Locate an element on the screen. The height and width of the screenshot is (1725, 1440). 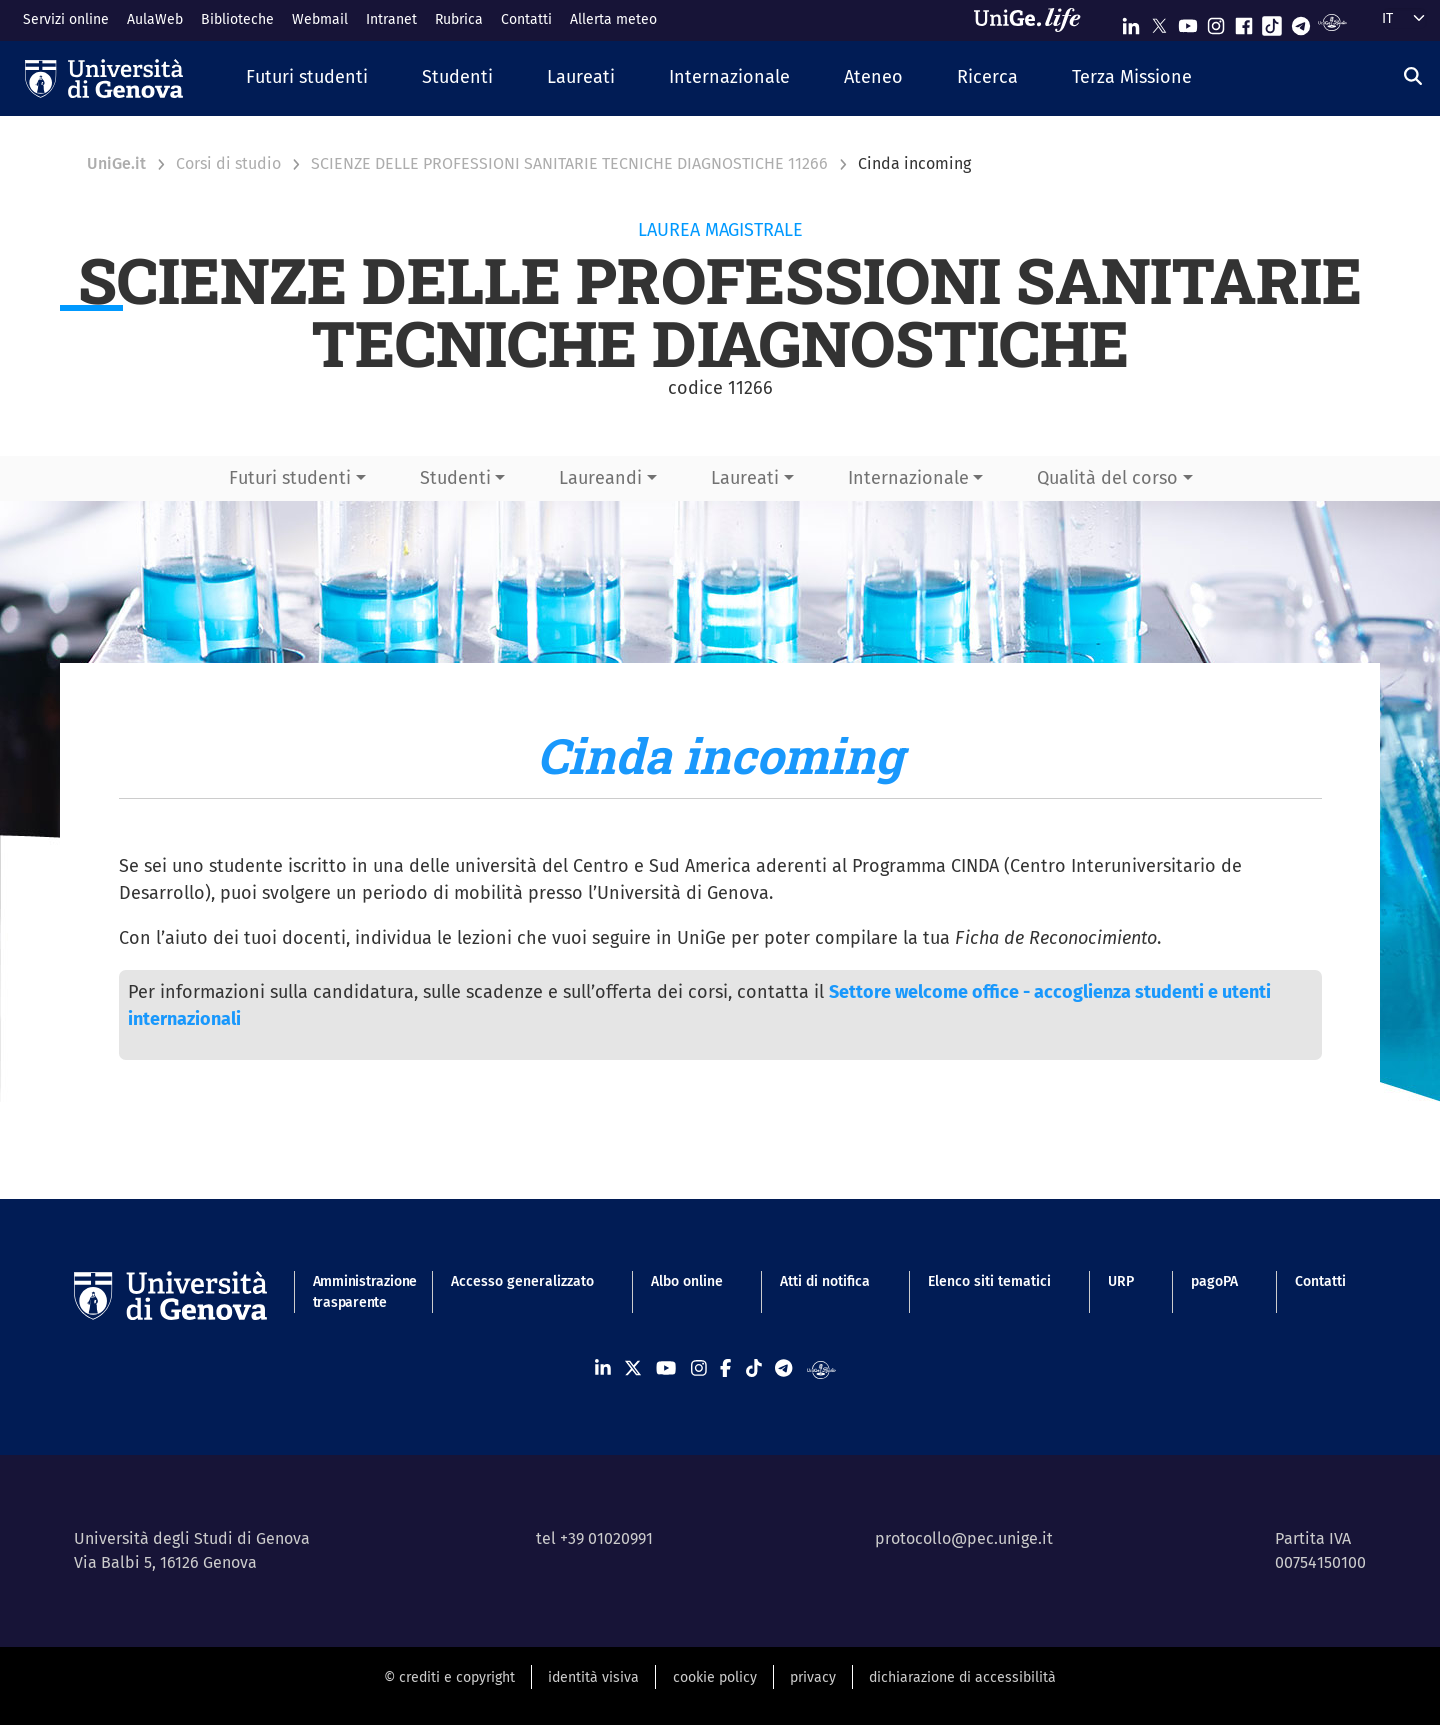
[Seguici su Telegram] is located at coordinates (1301, 21).